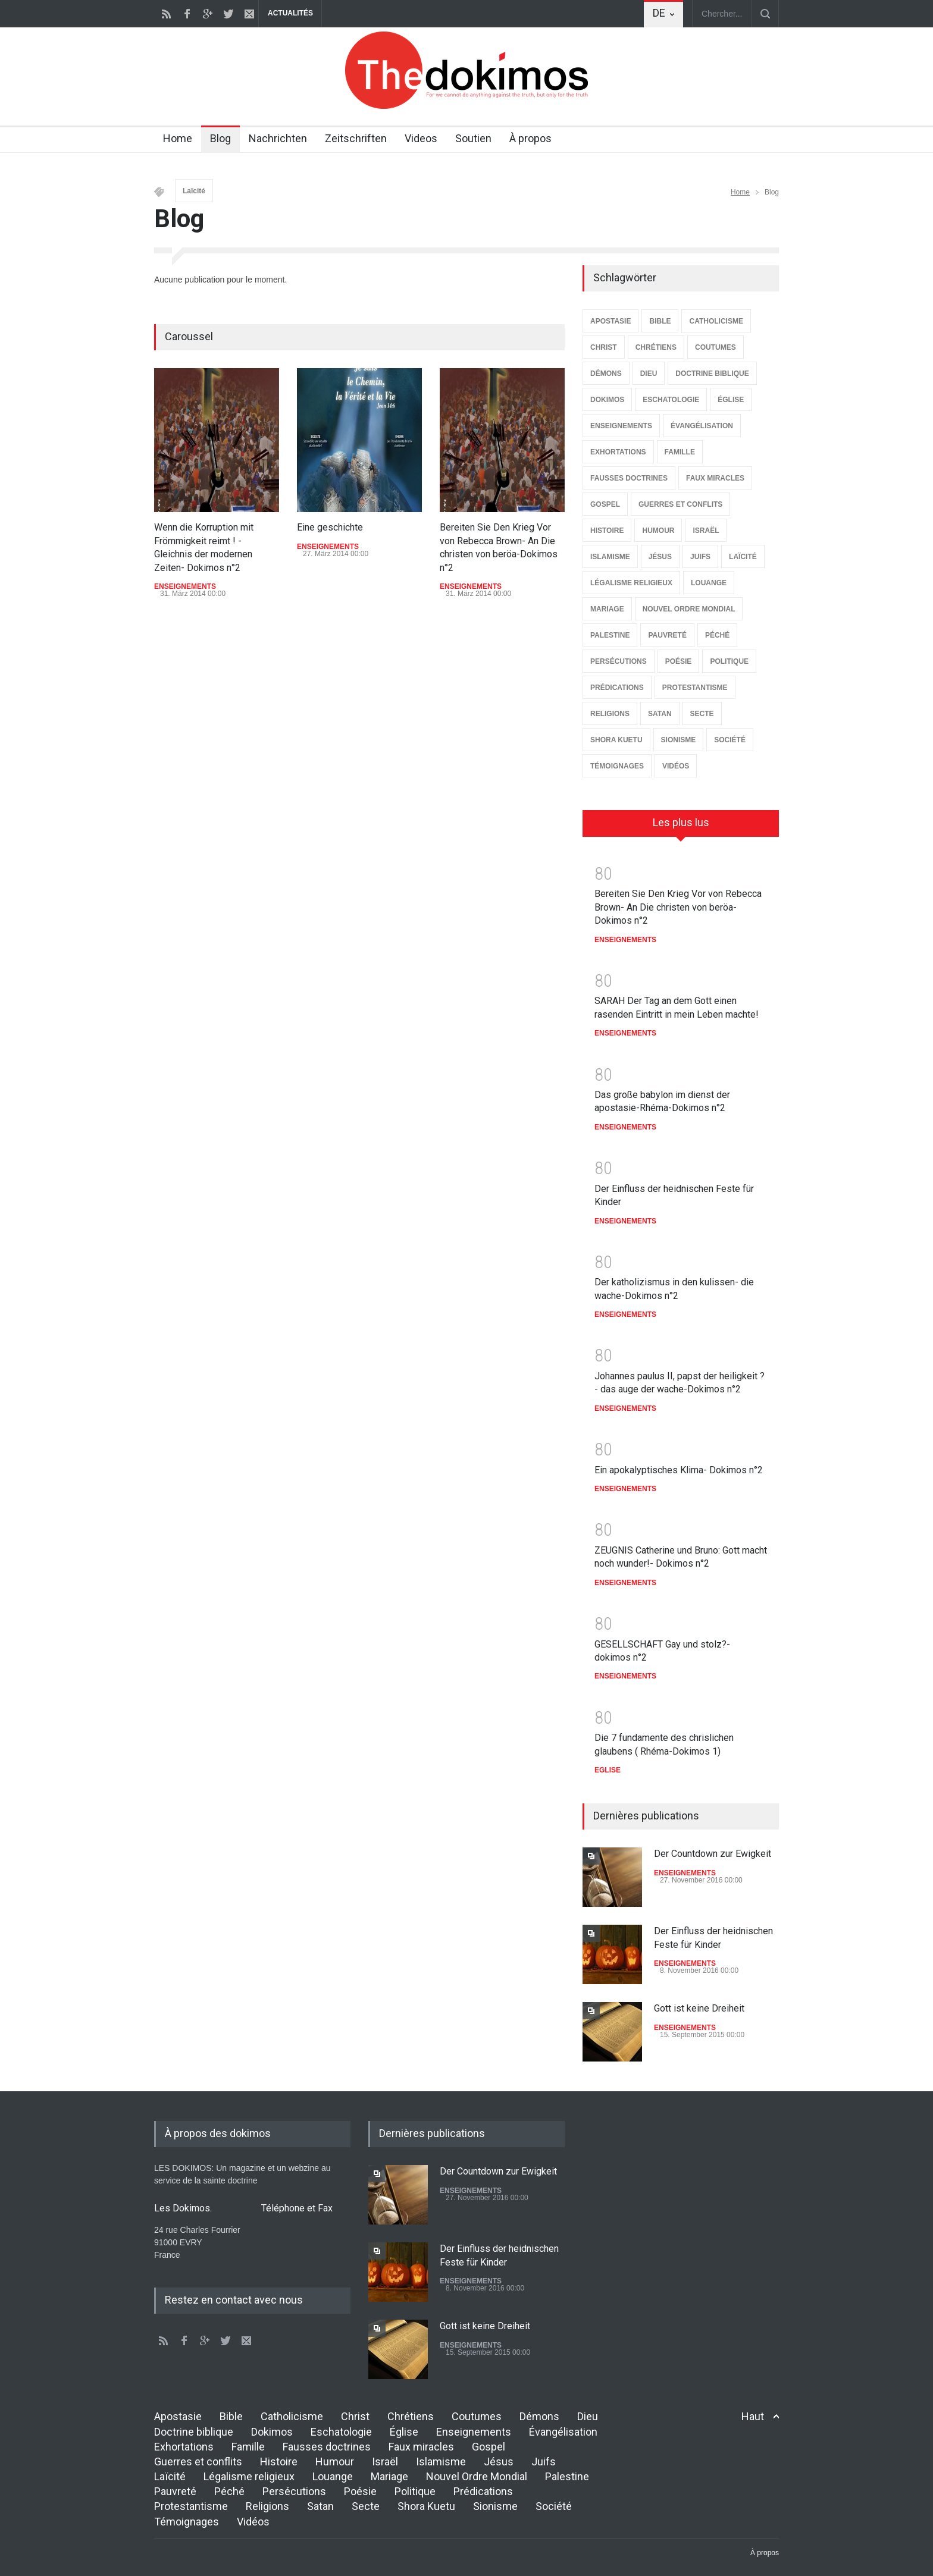 This screenshot has height=2576, width=933. What do you see at coordinates (660, 321) in the screenshot?
I see `BIBLE` at bounding box center [660, 321].